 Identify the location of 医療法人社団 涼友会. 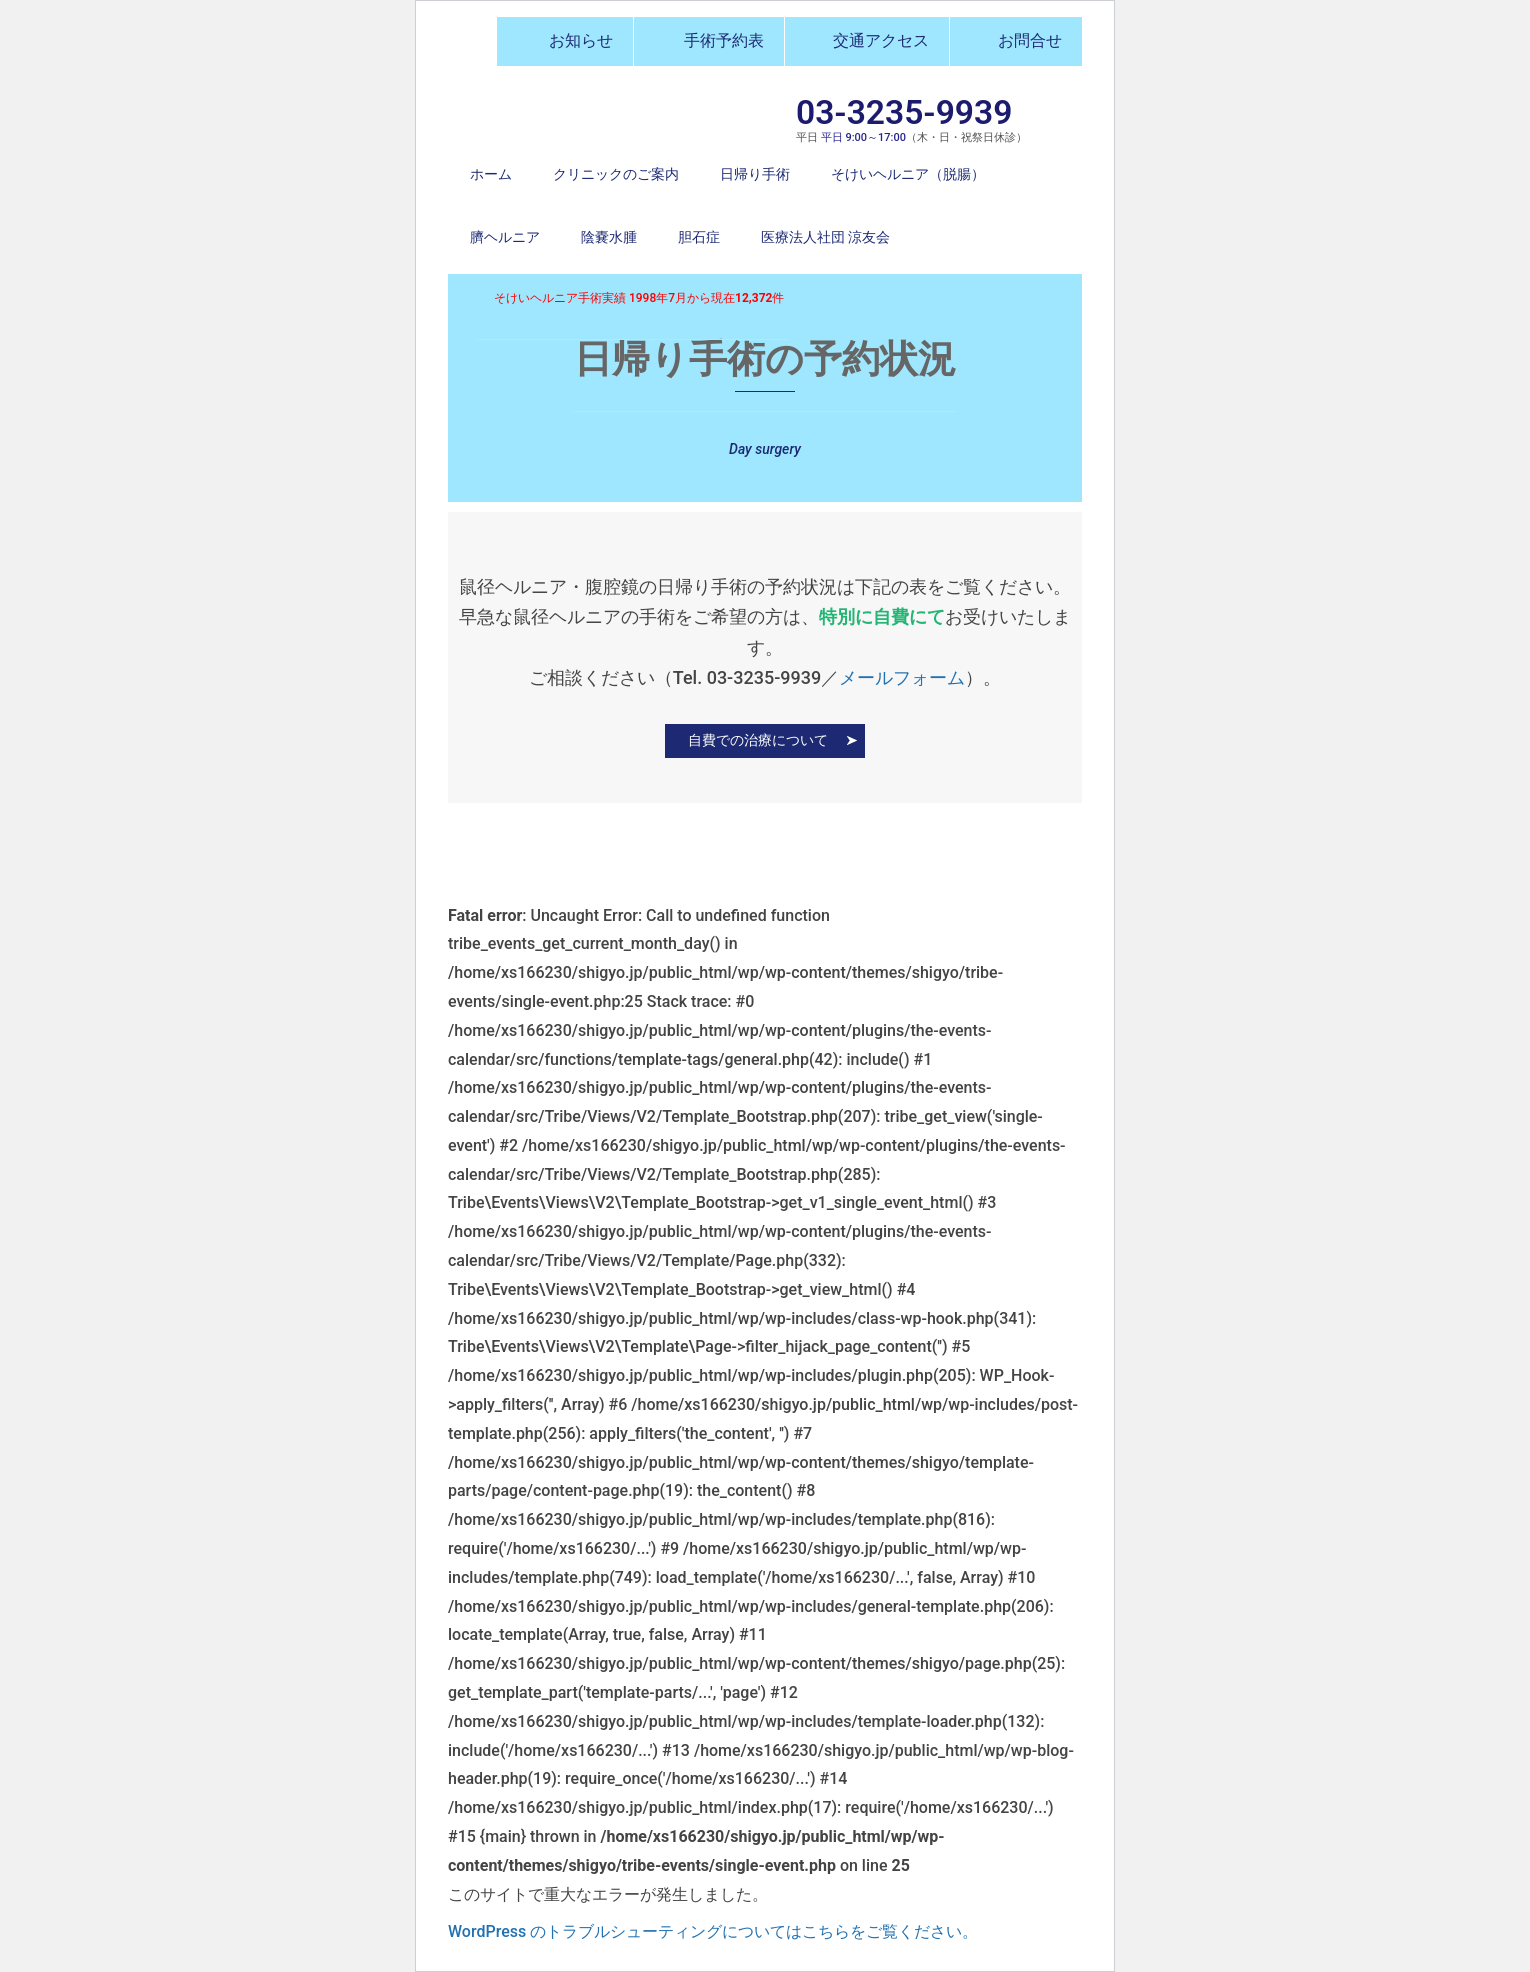
(825, 237).